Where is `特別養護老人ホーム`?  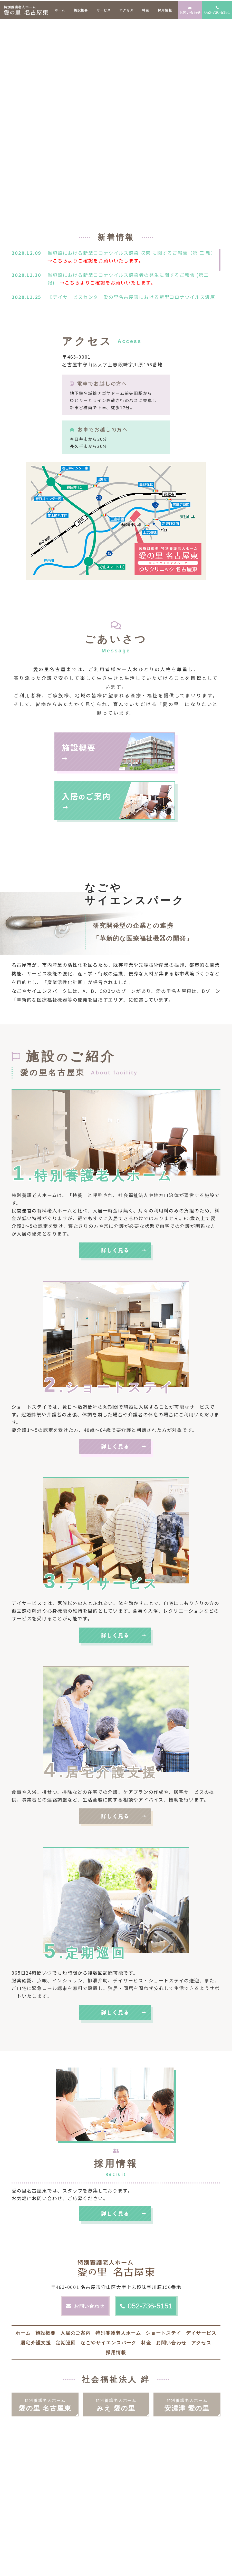
特別養護老人ホーム is located at coordinates (118, 2333).